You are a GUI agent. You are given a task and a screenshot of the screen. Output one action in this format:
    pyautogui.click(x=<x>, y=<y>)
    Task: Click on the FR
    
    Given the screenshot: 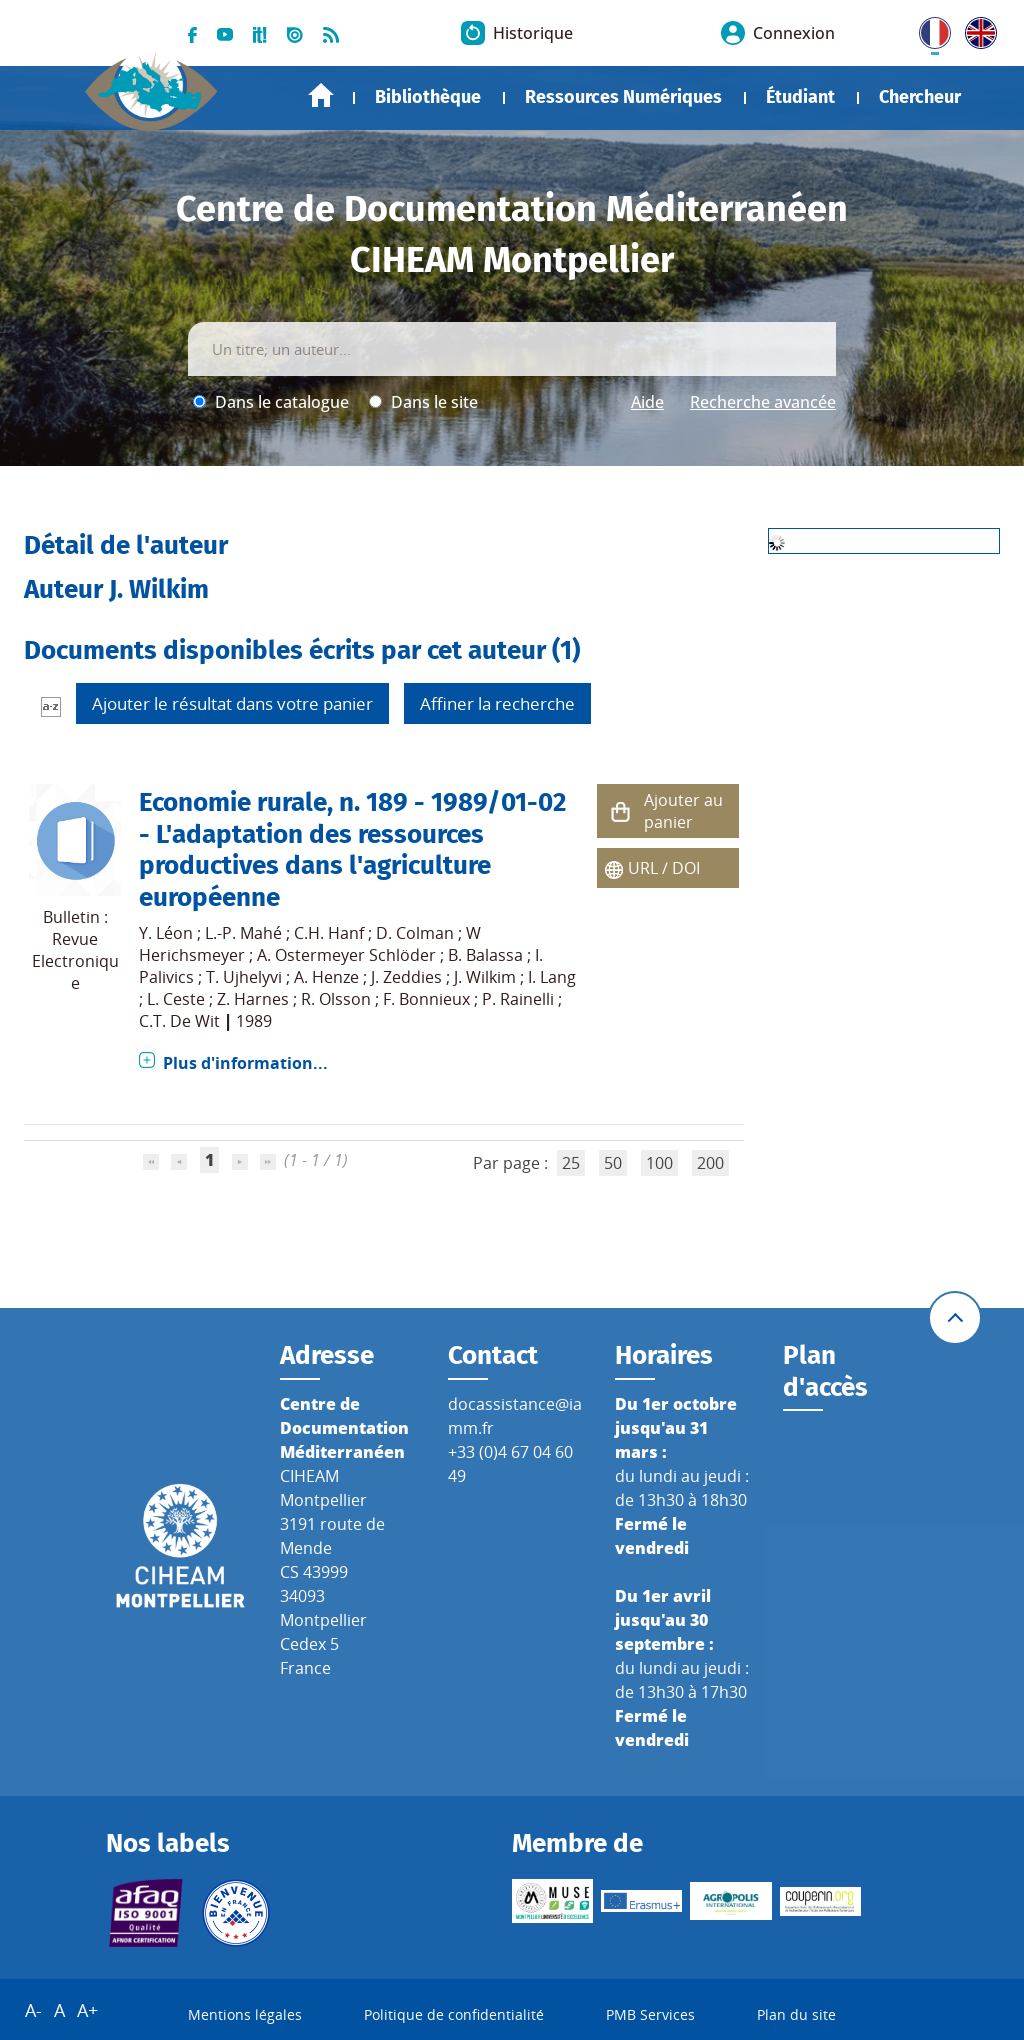 What is the action you would take?
    pyautogui.click(x=928, y=29)
    